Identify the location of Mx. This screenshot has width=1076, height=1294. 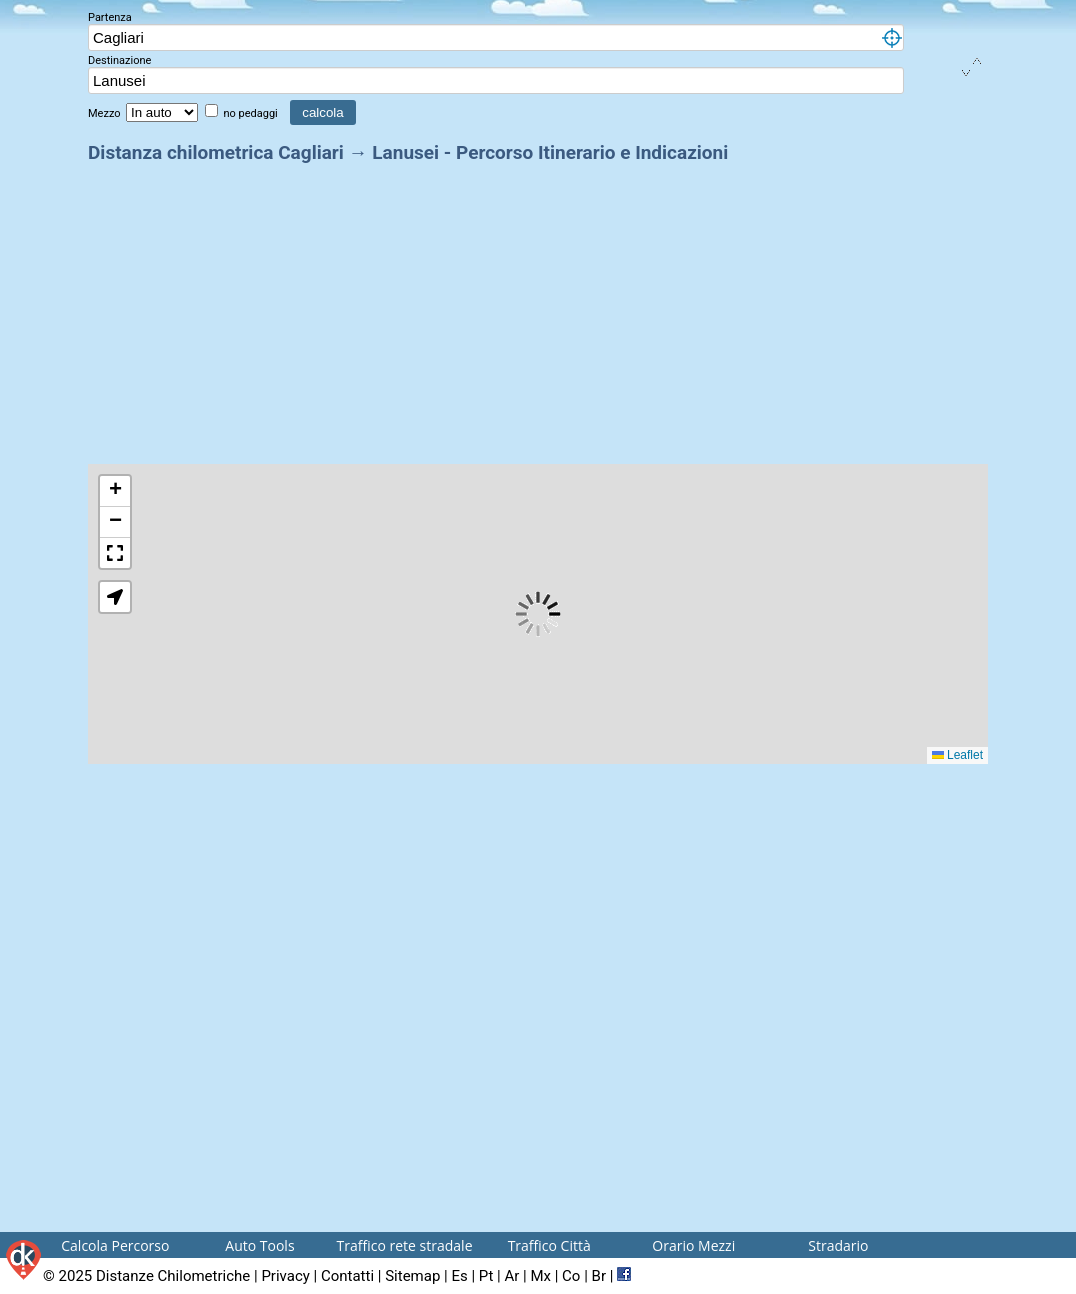
(540, 1276).